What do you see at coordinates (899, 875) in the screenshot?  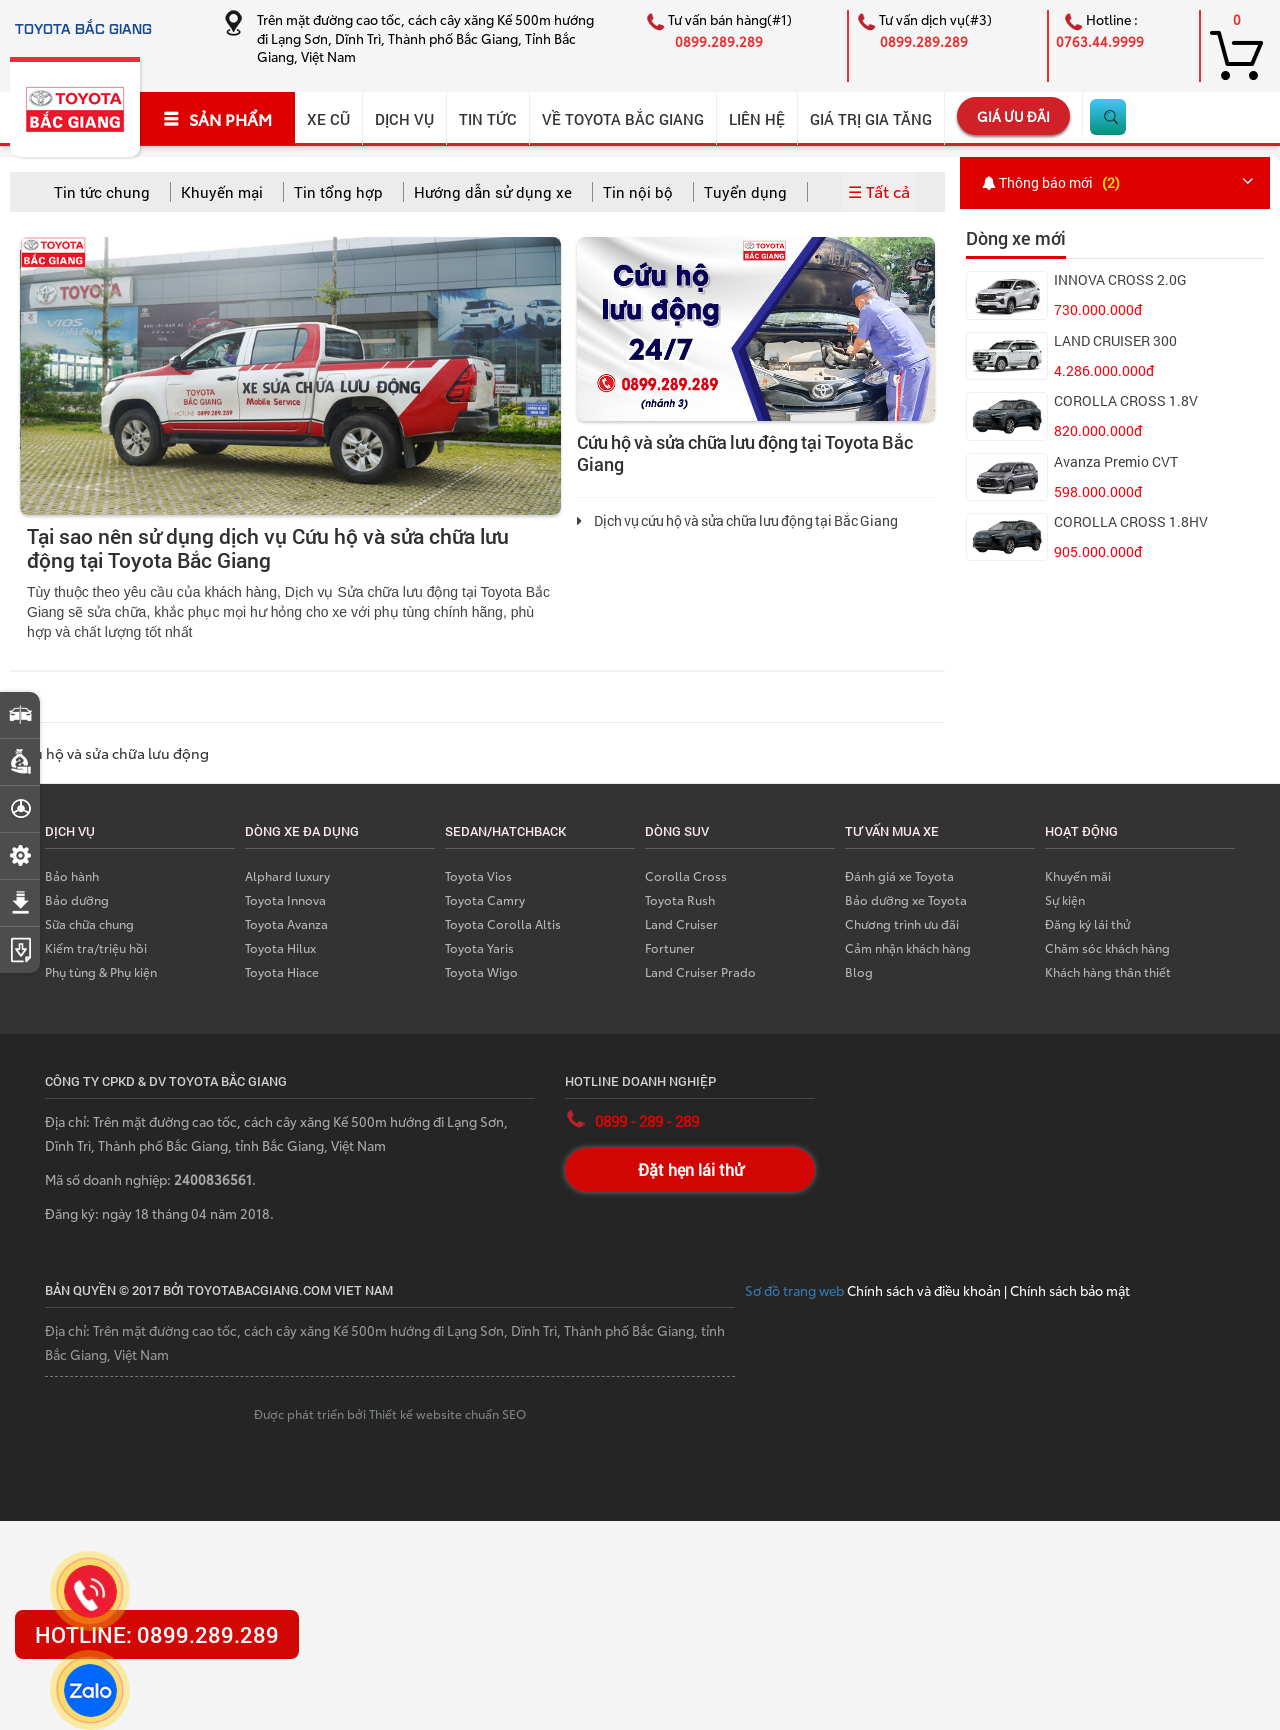 I see `Đánh giá xe Toyota` at bounding box center [899, 875].